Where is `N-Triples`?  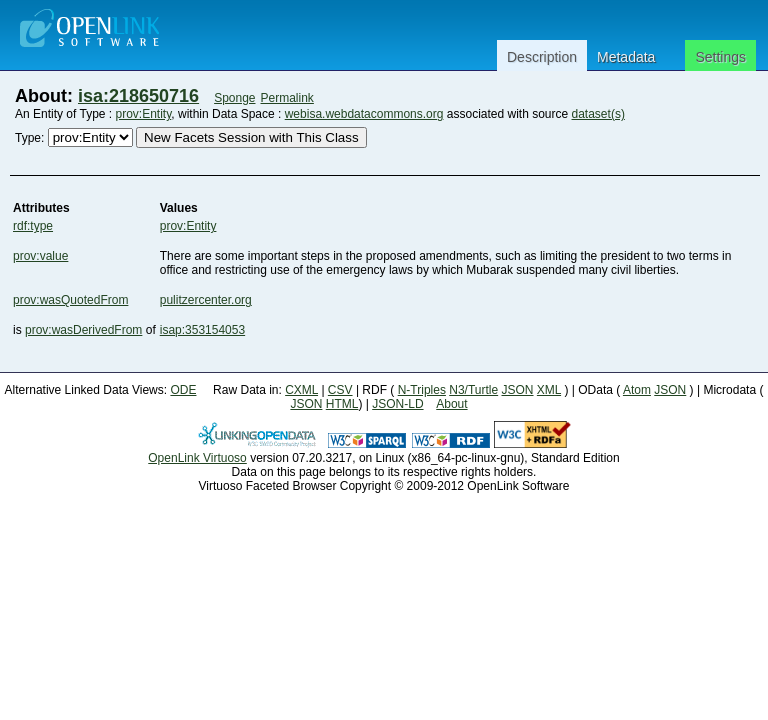
N-Triples is located at coordinates (422, 390).